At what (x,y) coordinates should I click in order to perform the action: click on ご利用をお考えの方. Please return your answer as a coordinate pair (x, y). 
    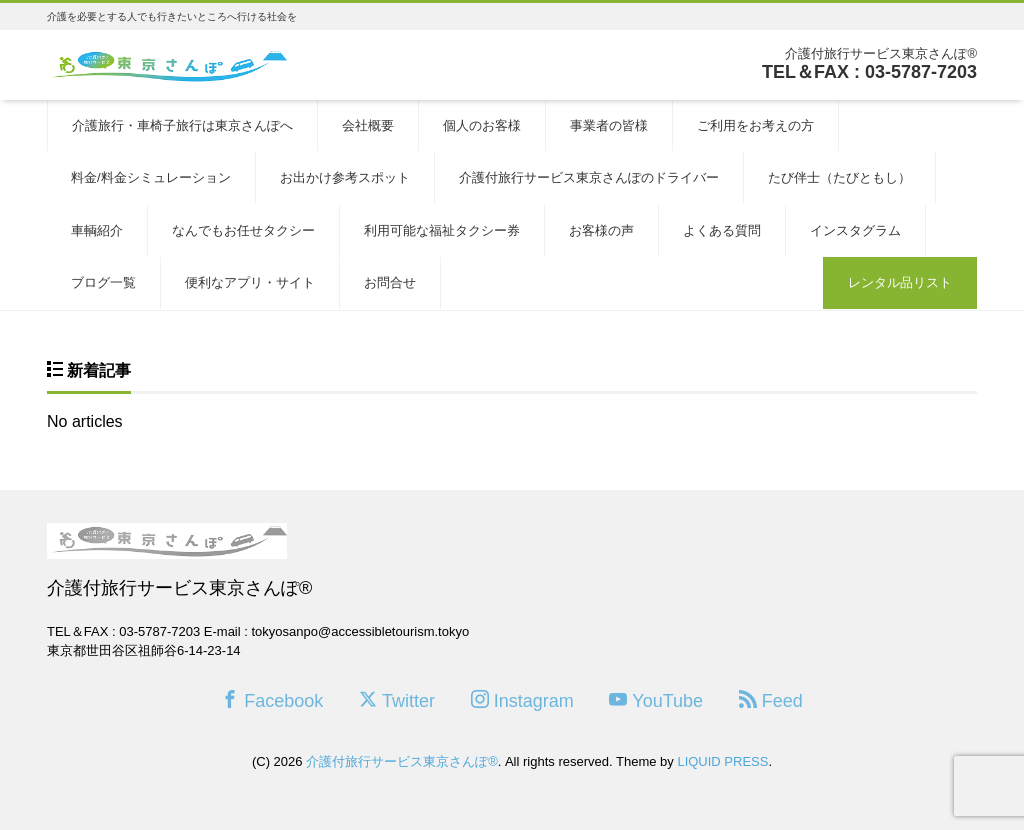
    Looking at the image, I should click on (755, 125).